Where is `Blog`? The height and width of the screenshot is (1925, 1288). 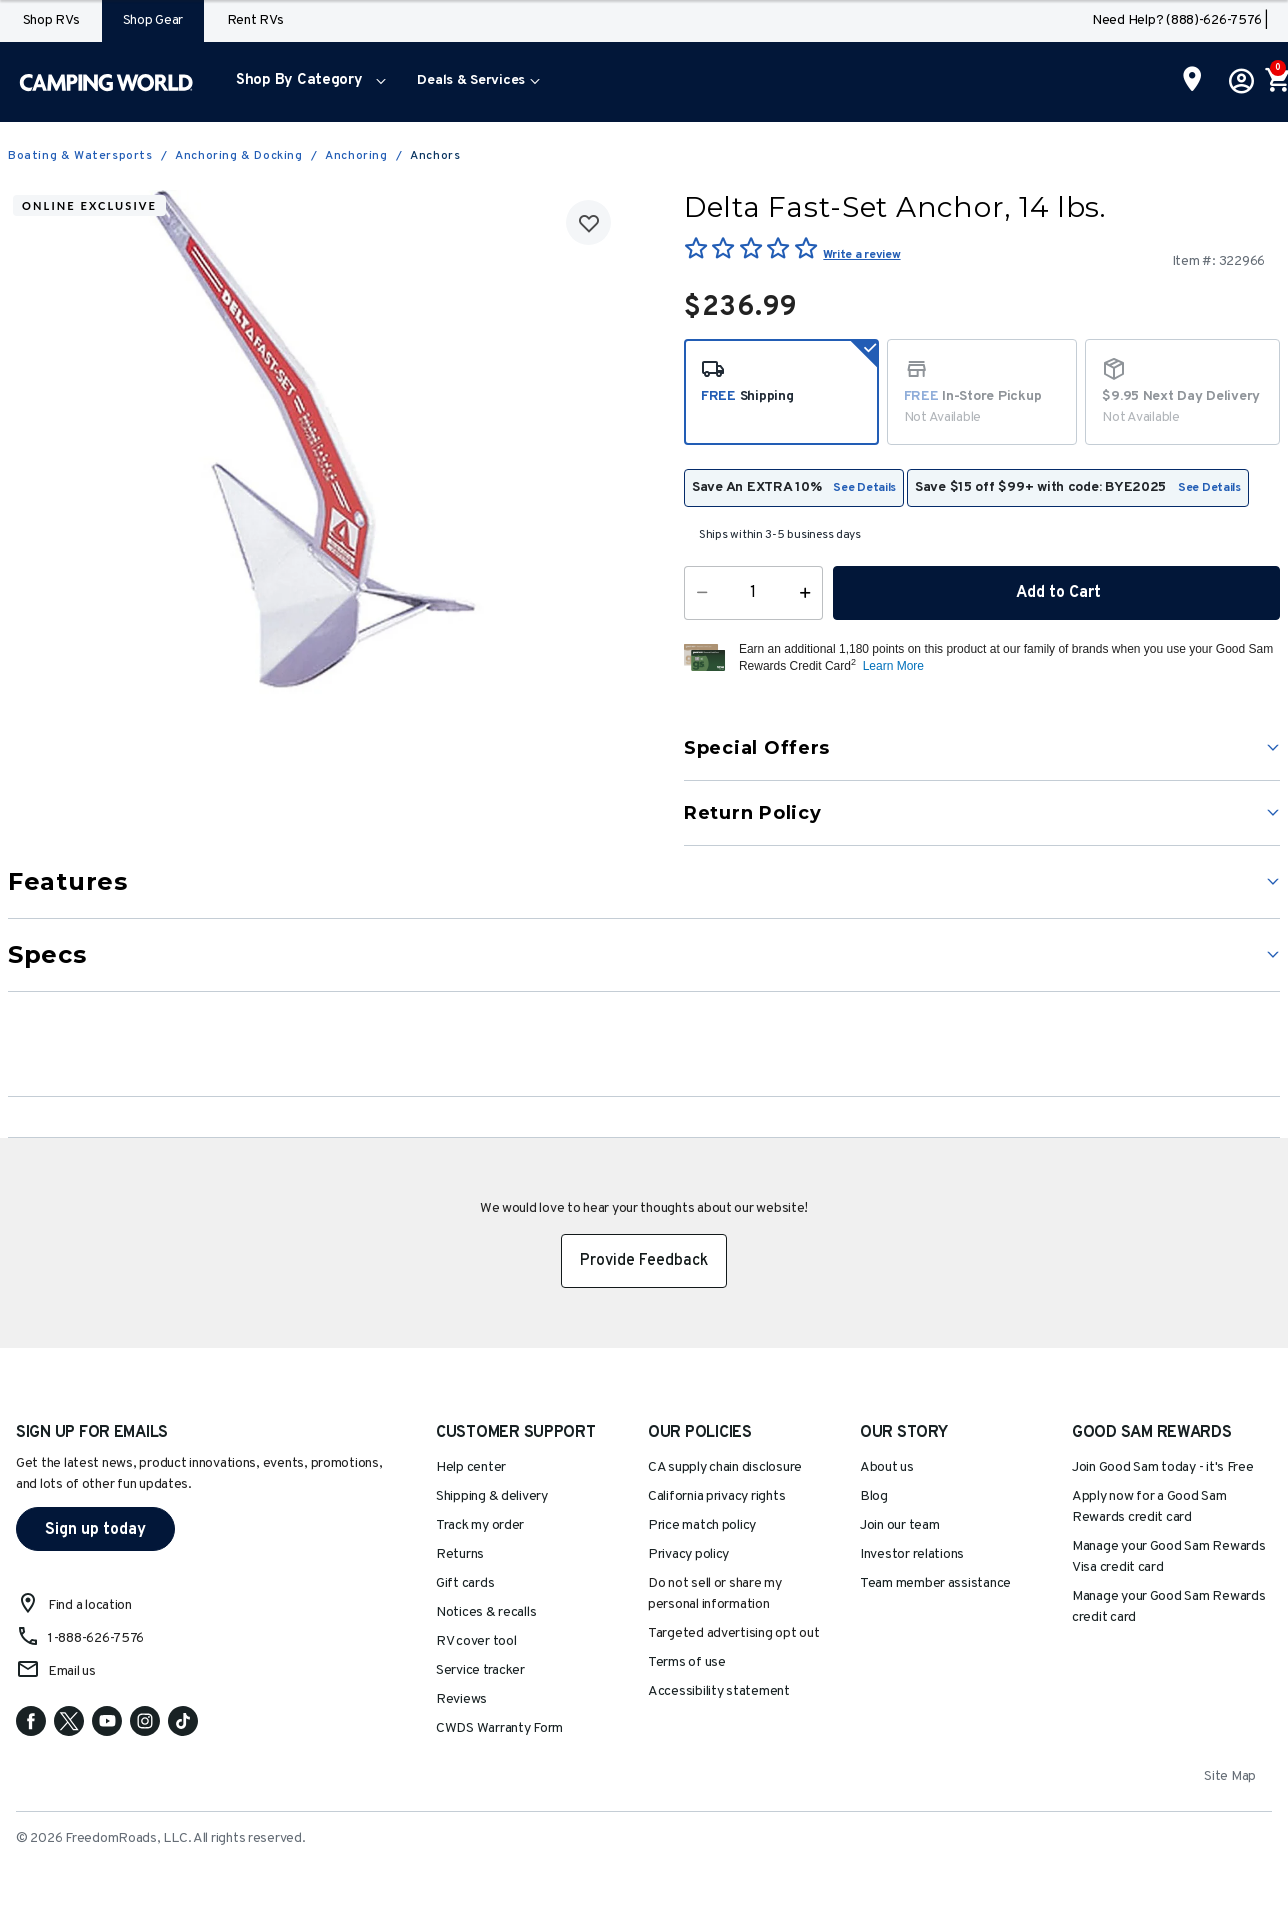 Blog is located at coordinates (874, 1496).